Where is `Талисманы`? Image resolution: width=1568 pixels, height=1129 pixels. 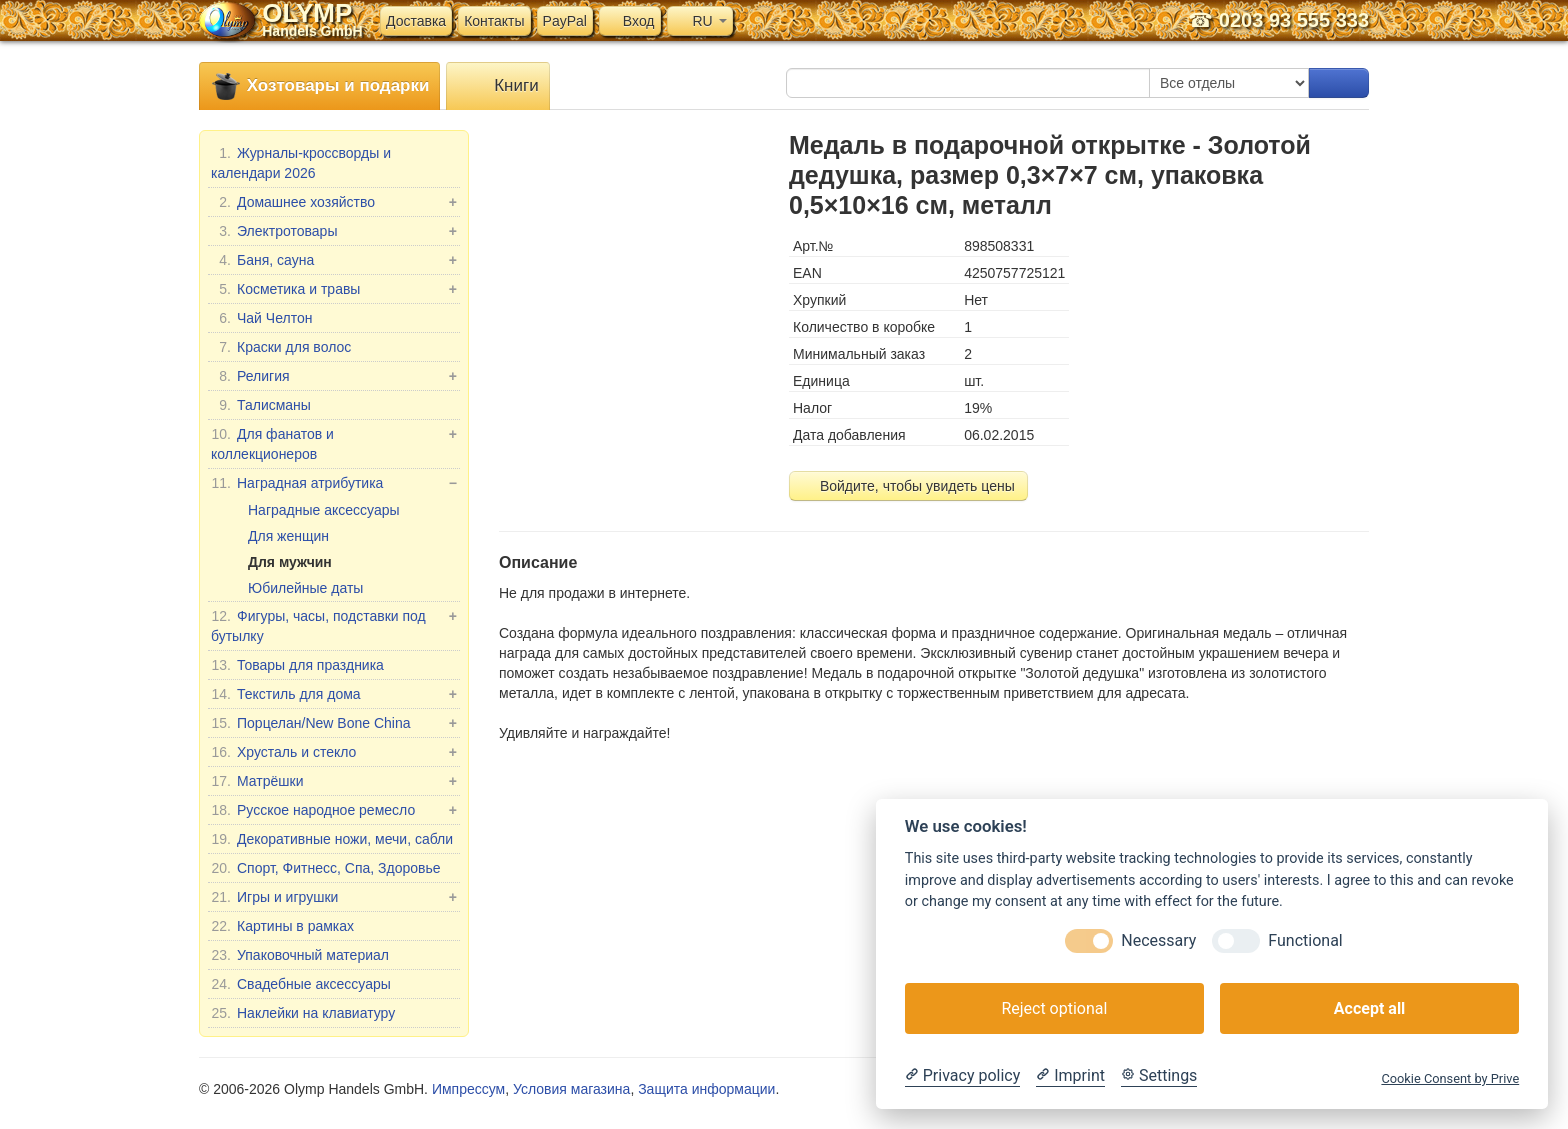
Талисманы is located at coordinates (261, 405).